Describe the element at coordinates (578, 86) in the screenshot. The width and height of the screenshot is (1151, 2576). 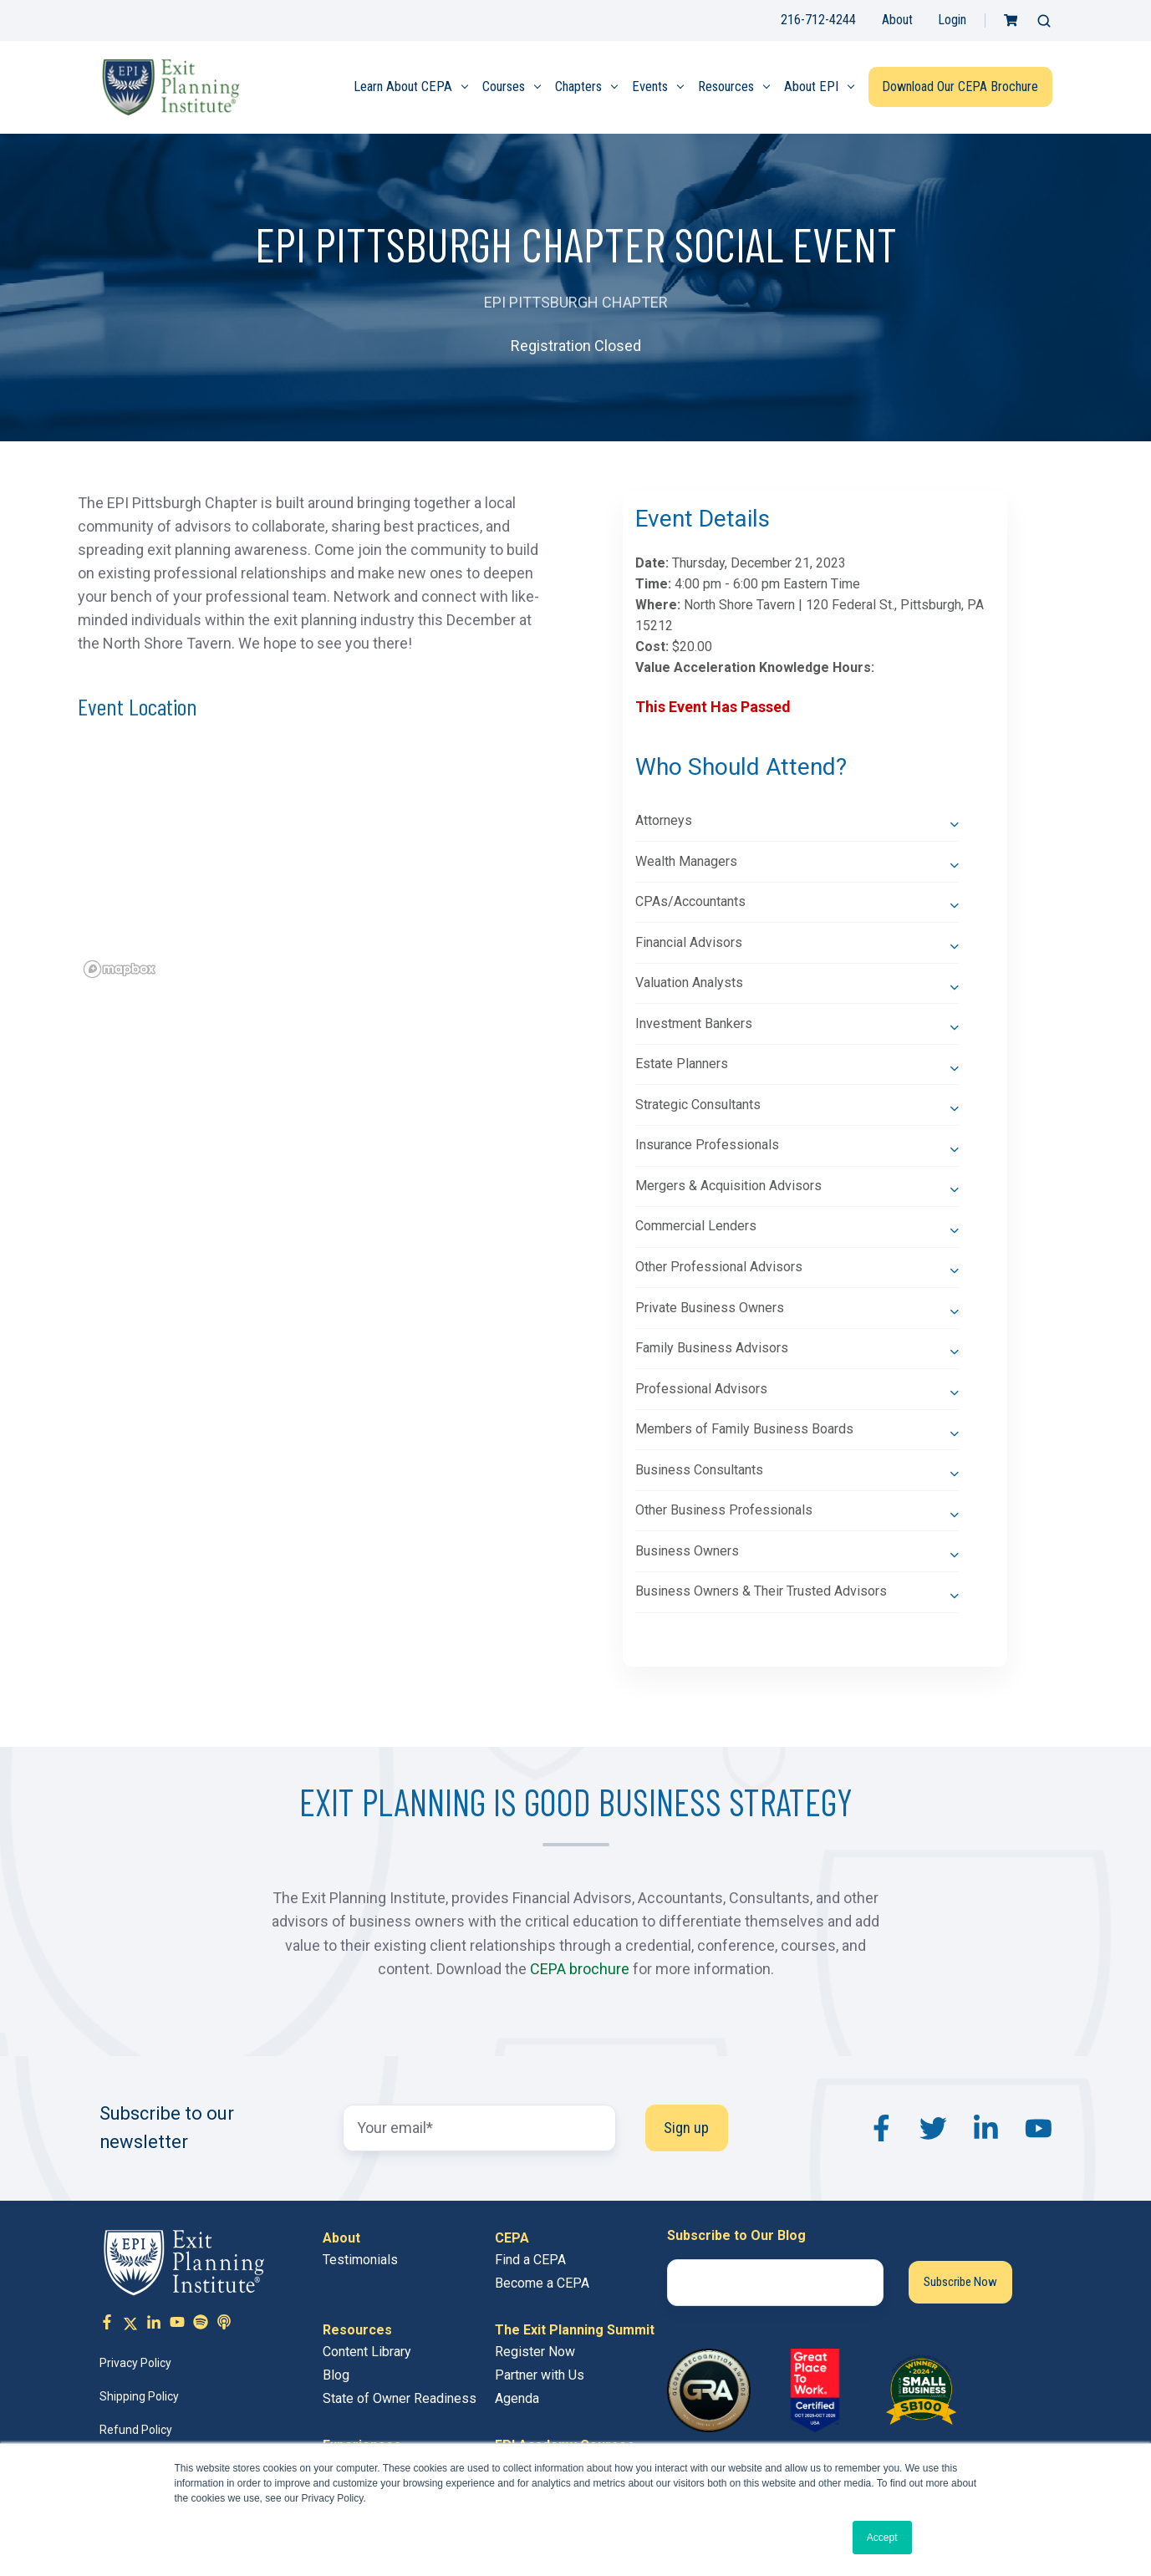
I see `Chapters [menuitem]` at that location.